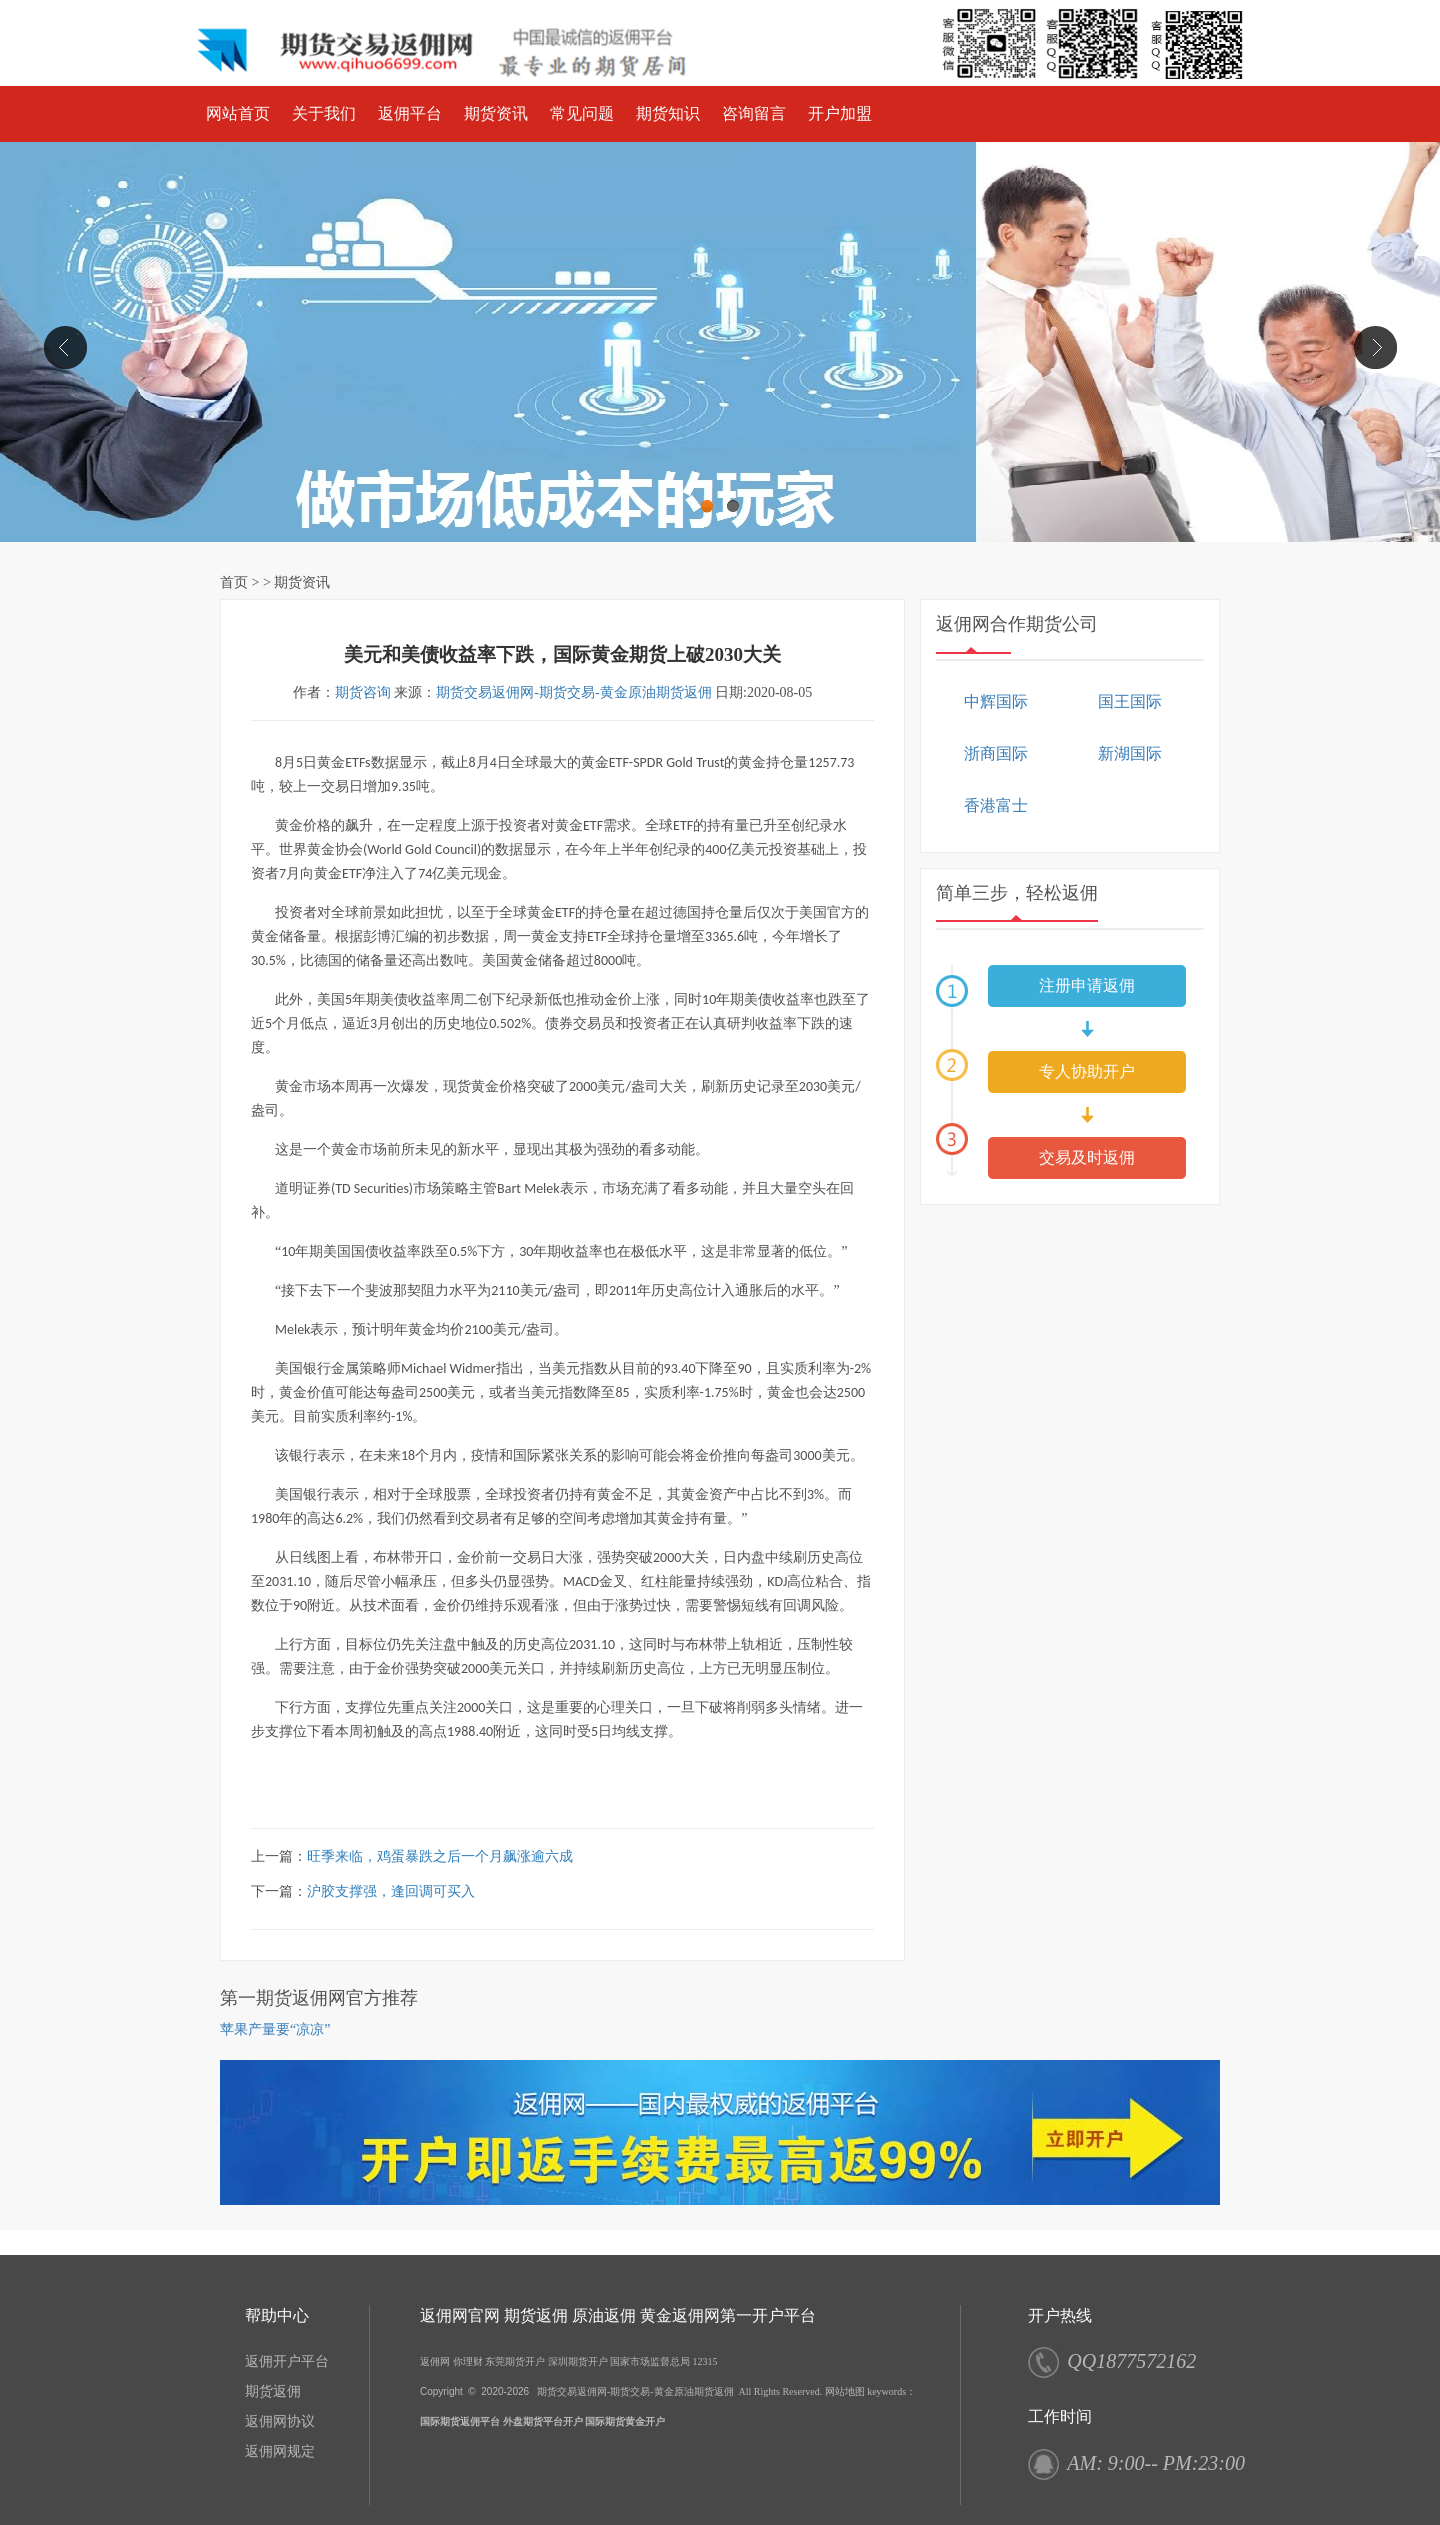 The height and width of the screenshot is (2525, 1440). I want to click on 网站地图, so click(845, 2391).